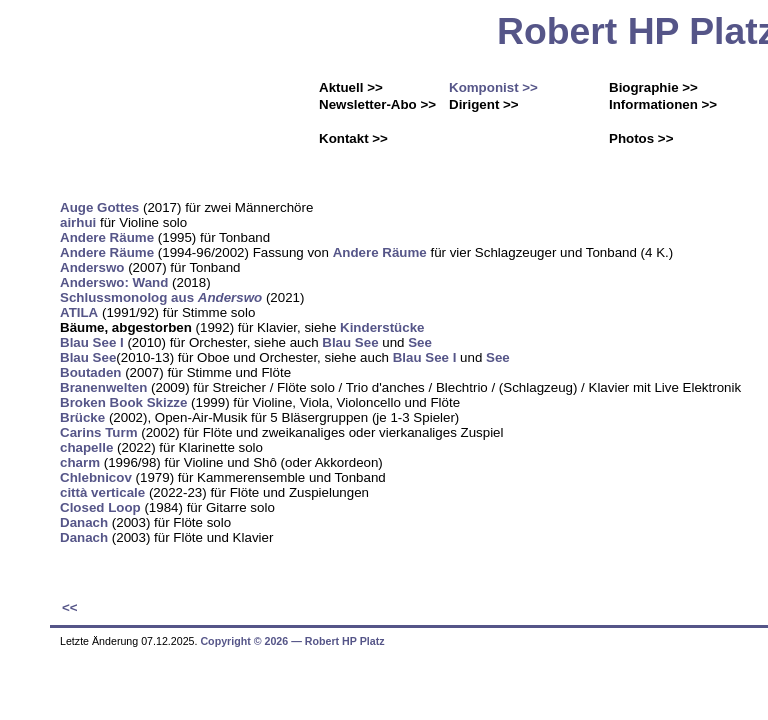 This screenshot has width=768, height=720. What do you see at coordinates (92, 267) in the screenshot?
I see `Anderswo` at bounding box center [92, 267].